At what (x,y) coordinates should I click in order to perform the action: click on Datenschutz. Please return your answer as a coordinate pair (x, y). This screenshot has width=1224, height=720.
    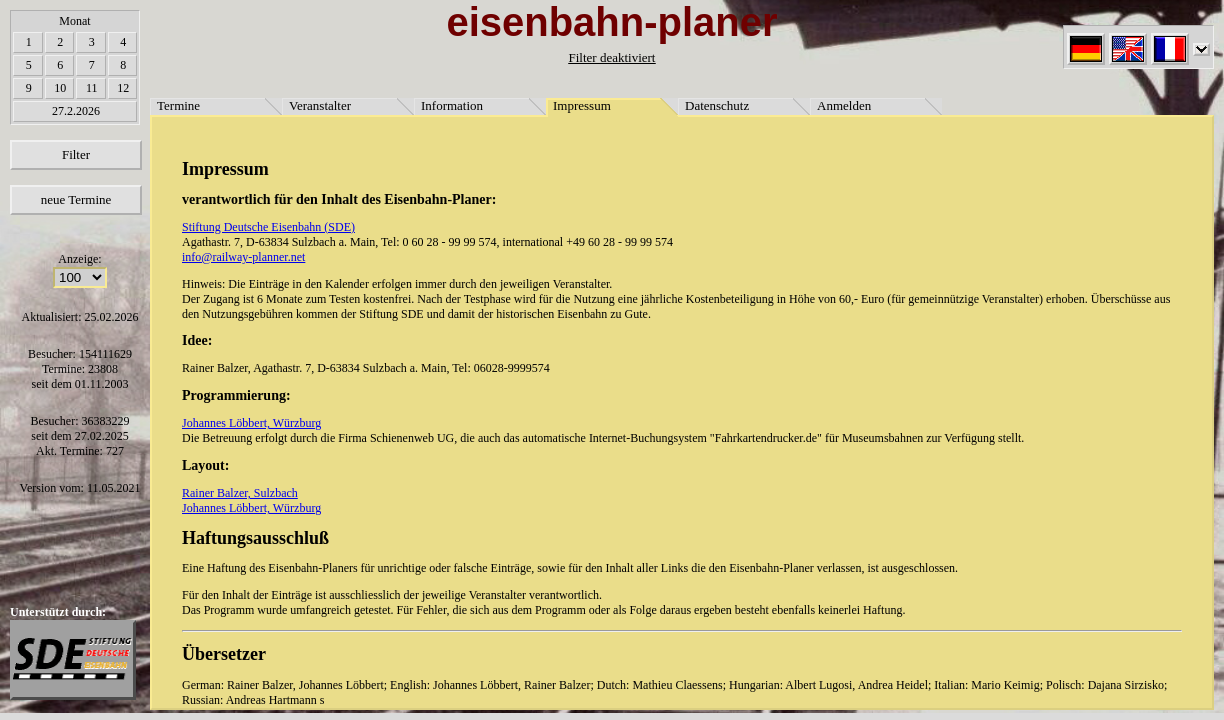
    Looking at the image, I should click on (717, 105).